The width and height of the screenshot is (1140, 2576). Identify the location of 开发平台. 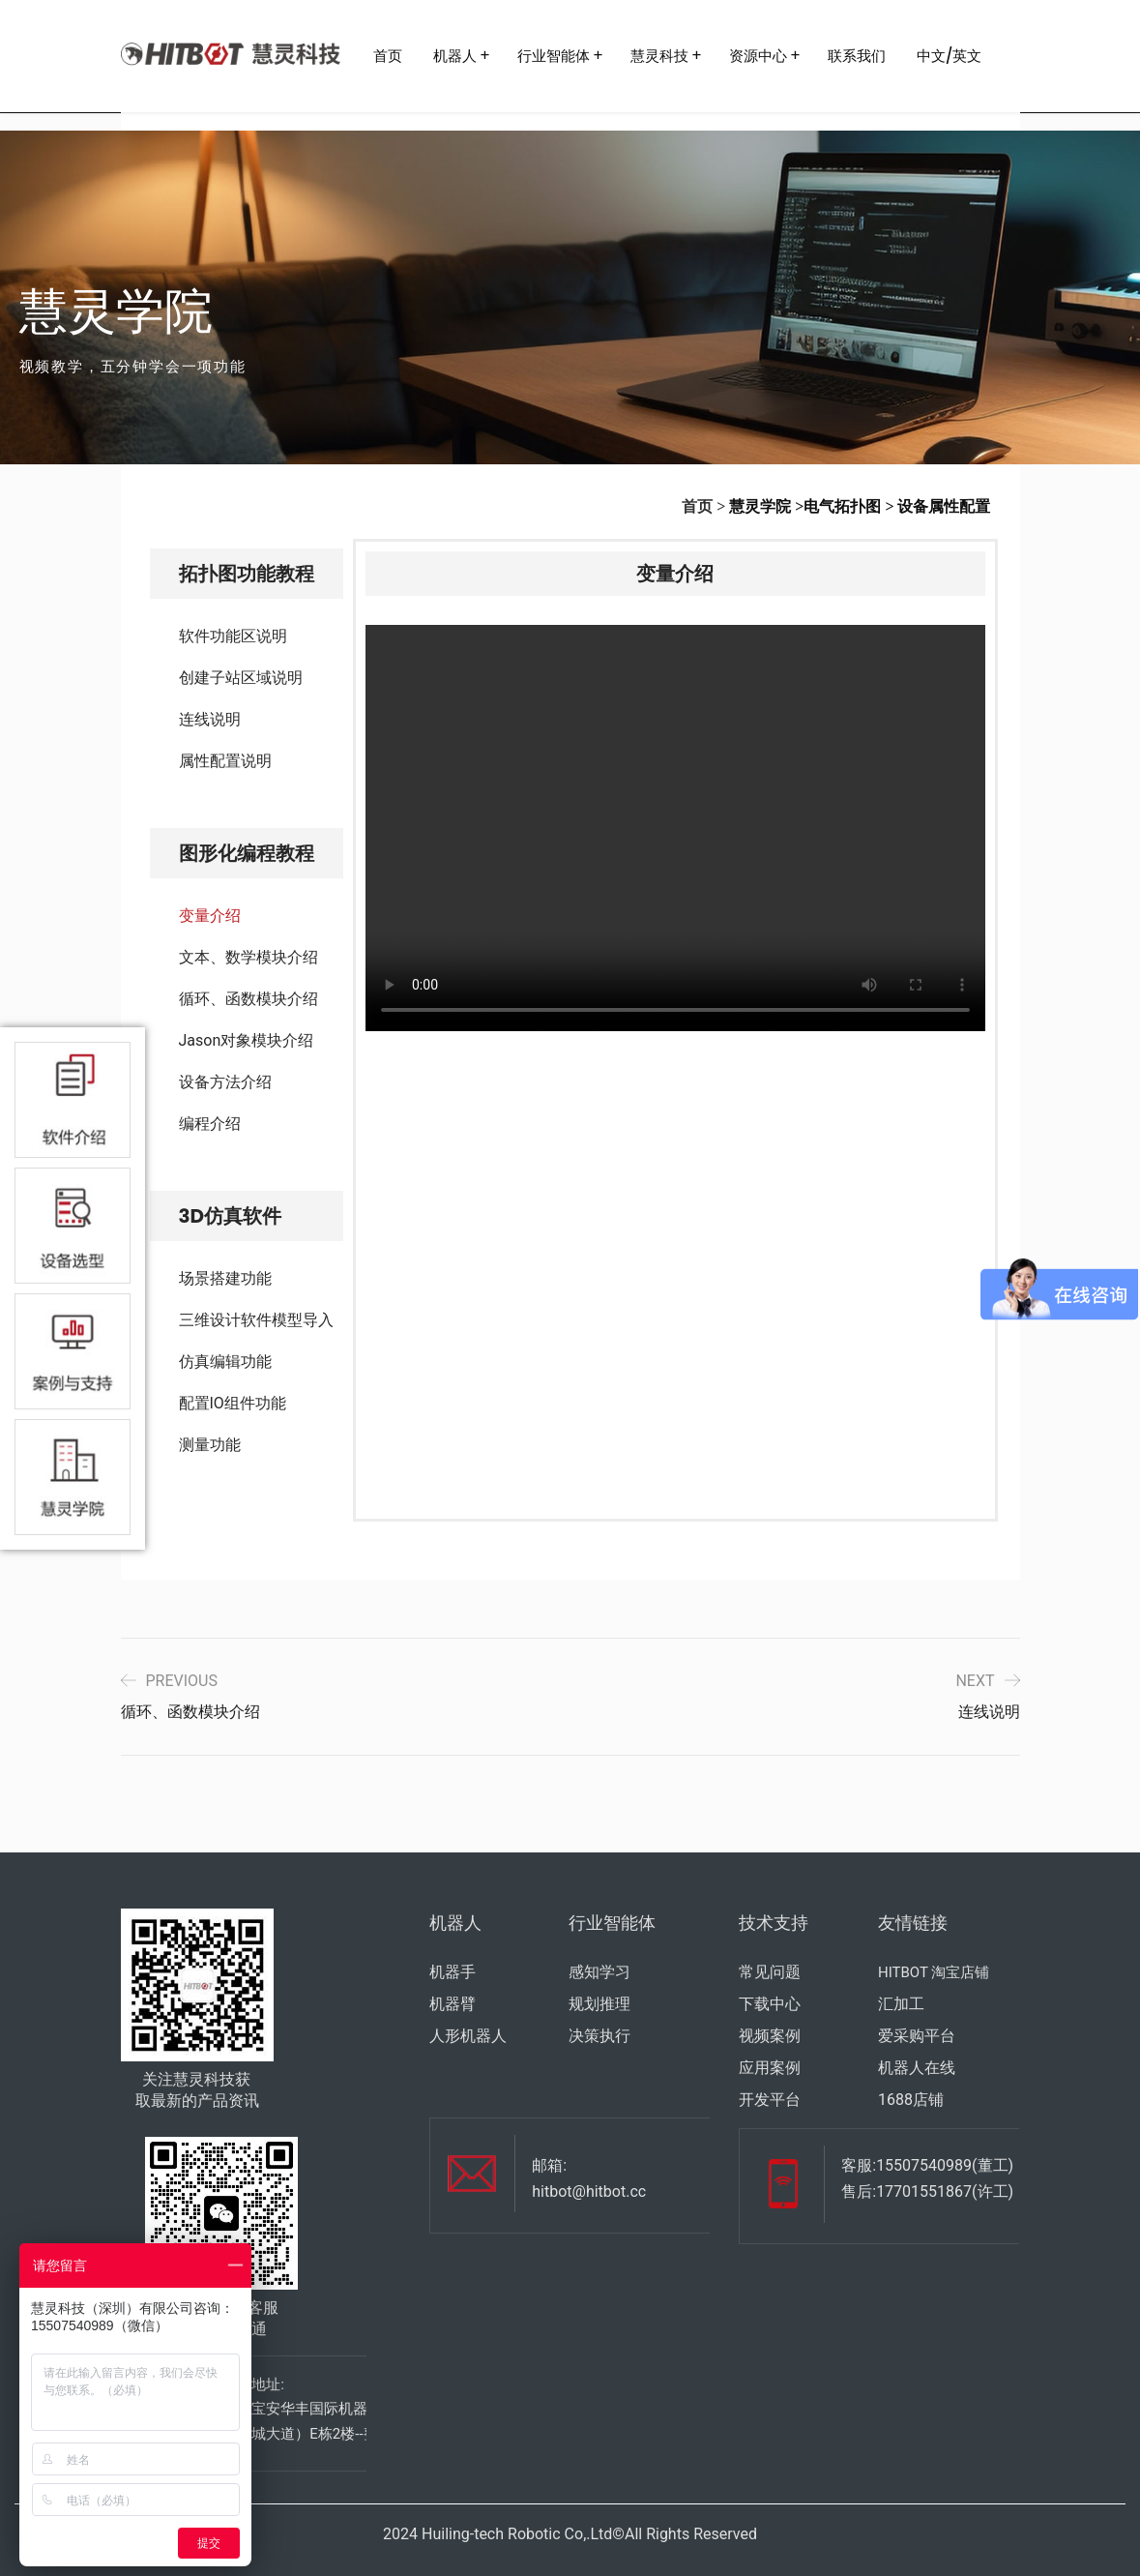
(770, 2099).